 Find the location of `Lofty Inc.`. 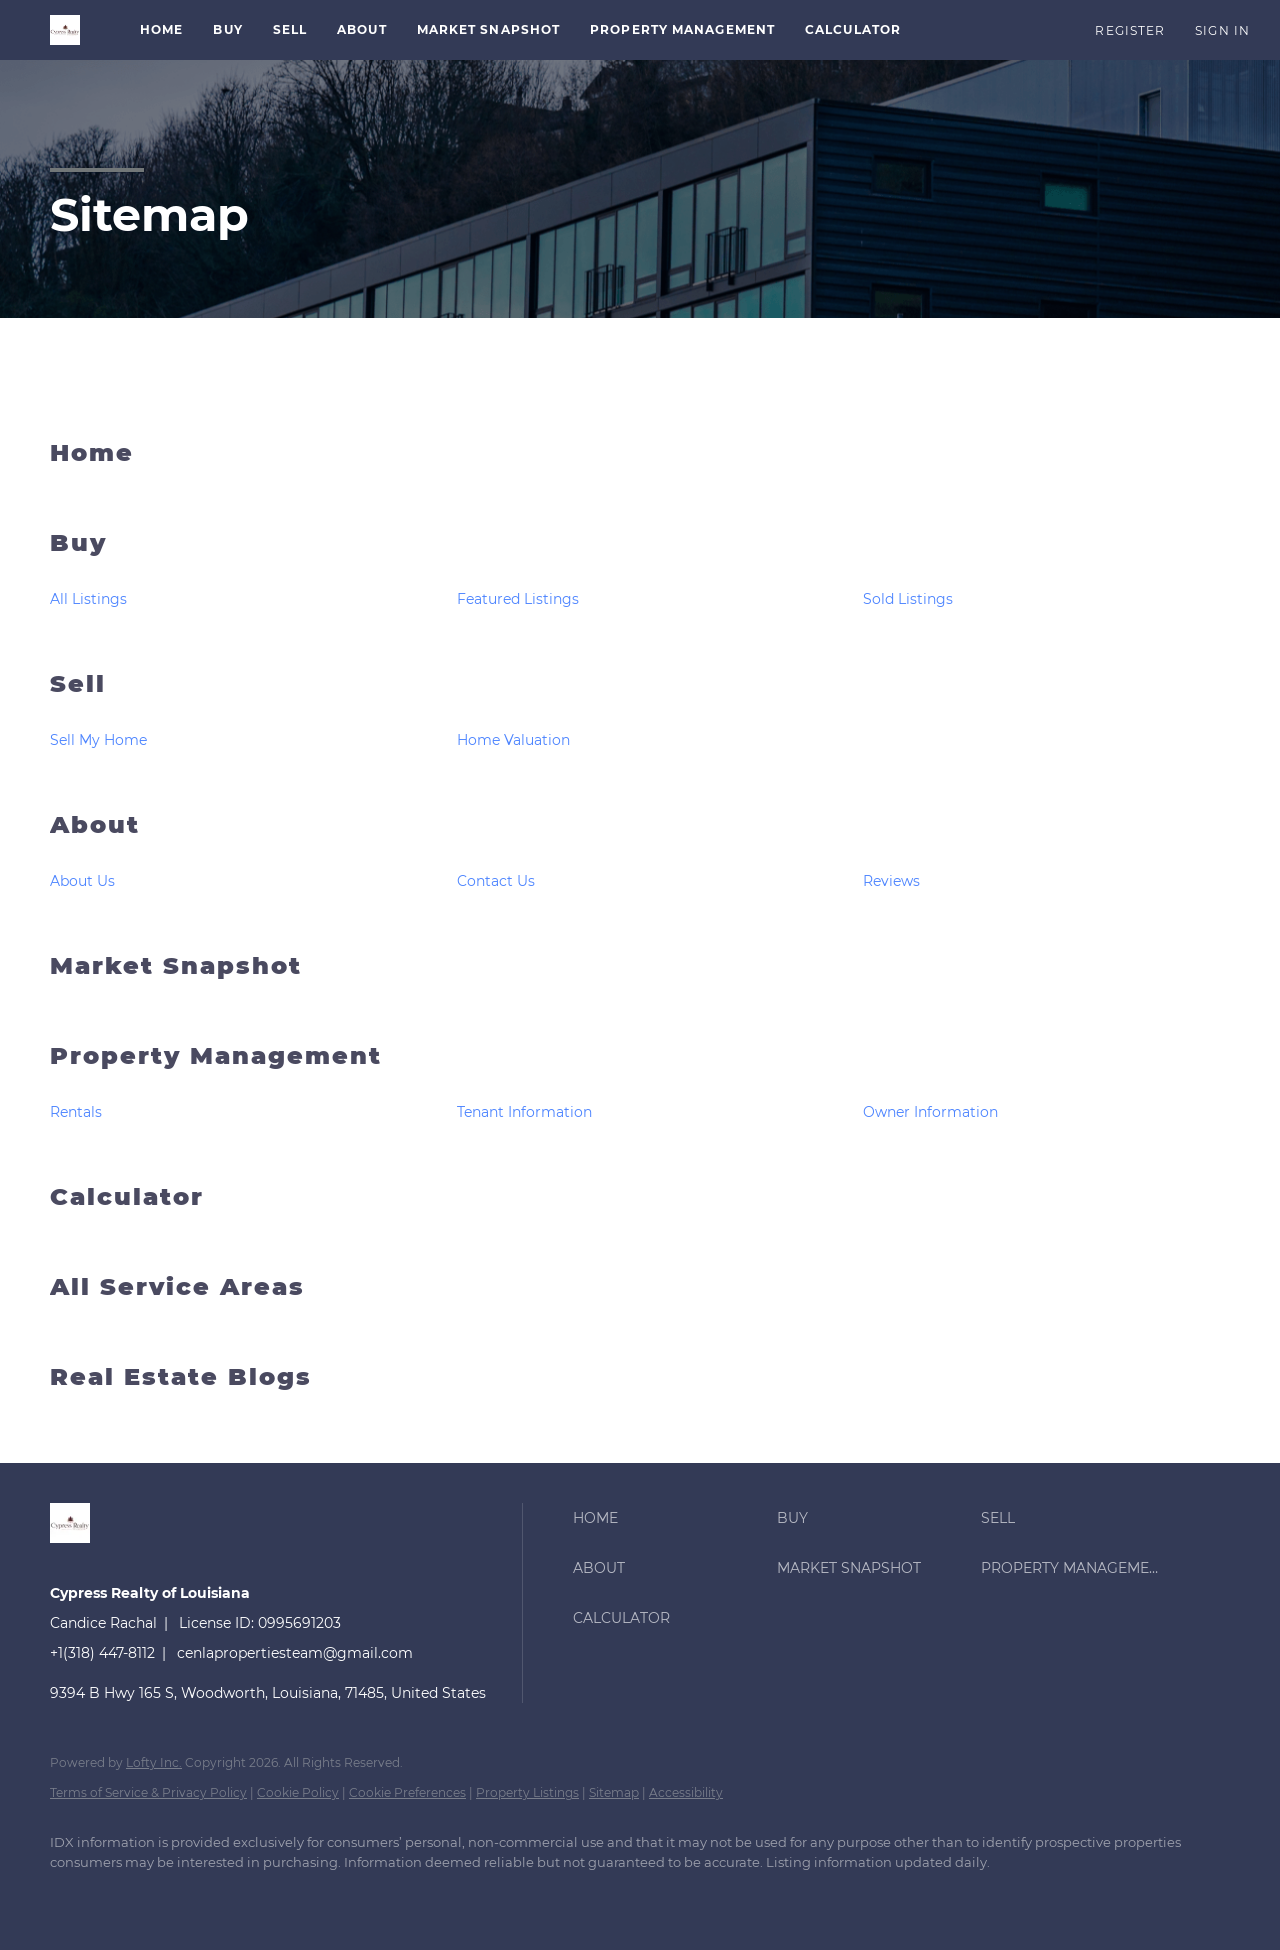

Lofty Inc. is located at coordinates (154, 1762).